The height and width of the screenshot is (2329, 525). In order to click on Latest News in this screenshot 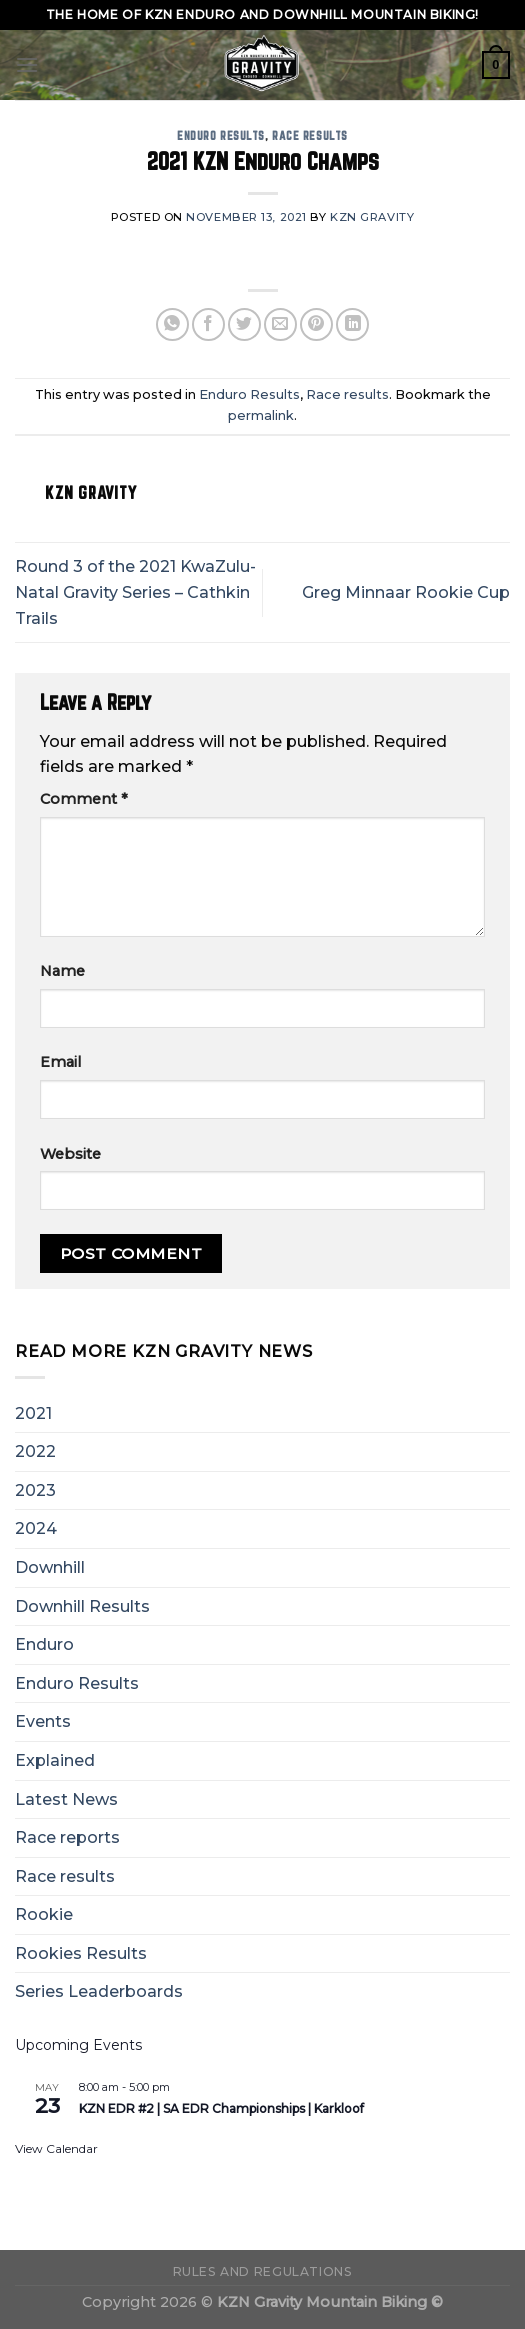, I will do `click(66, 1799)`.